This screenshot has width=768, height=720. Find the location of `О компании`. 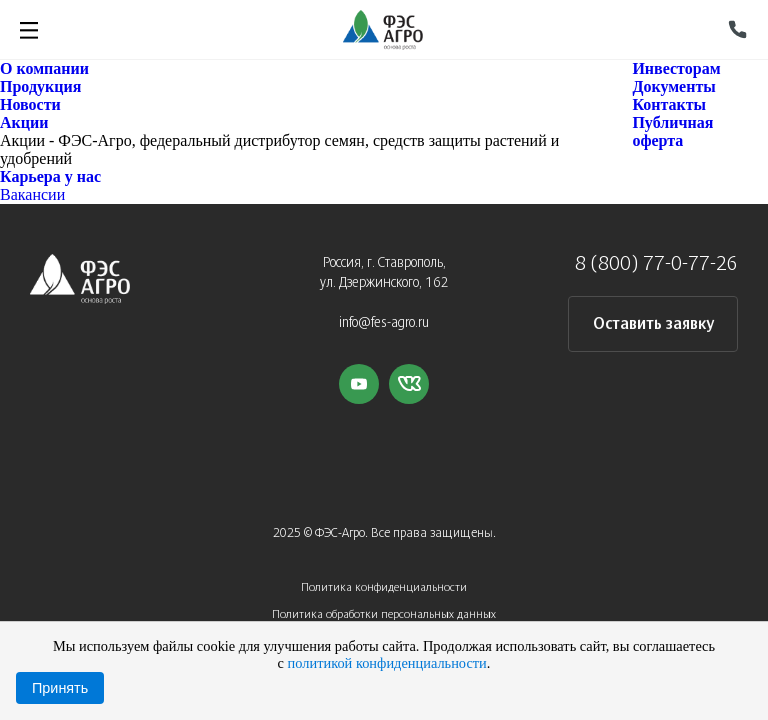

О компании is located at coordinates (44, 68).